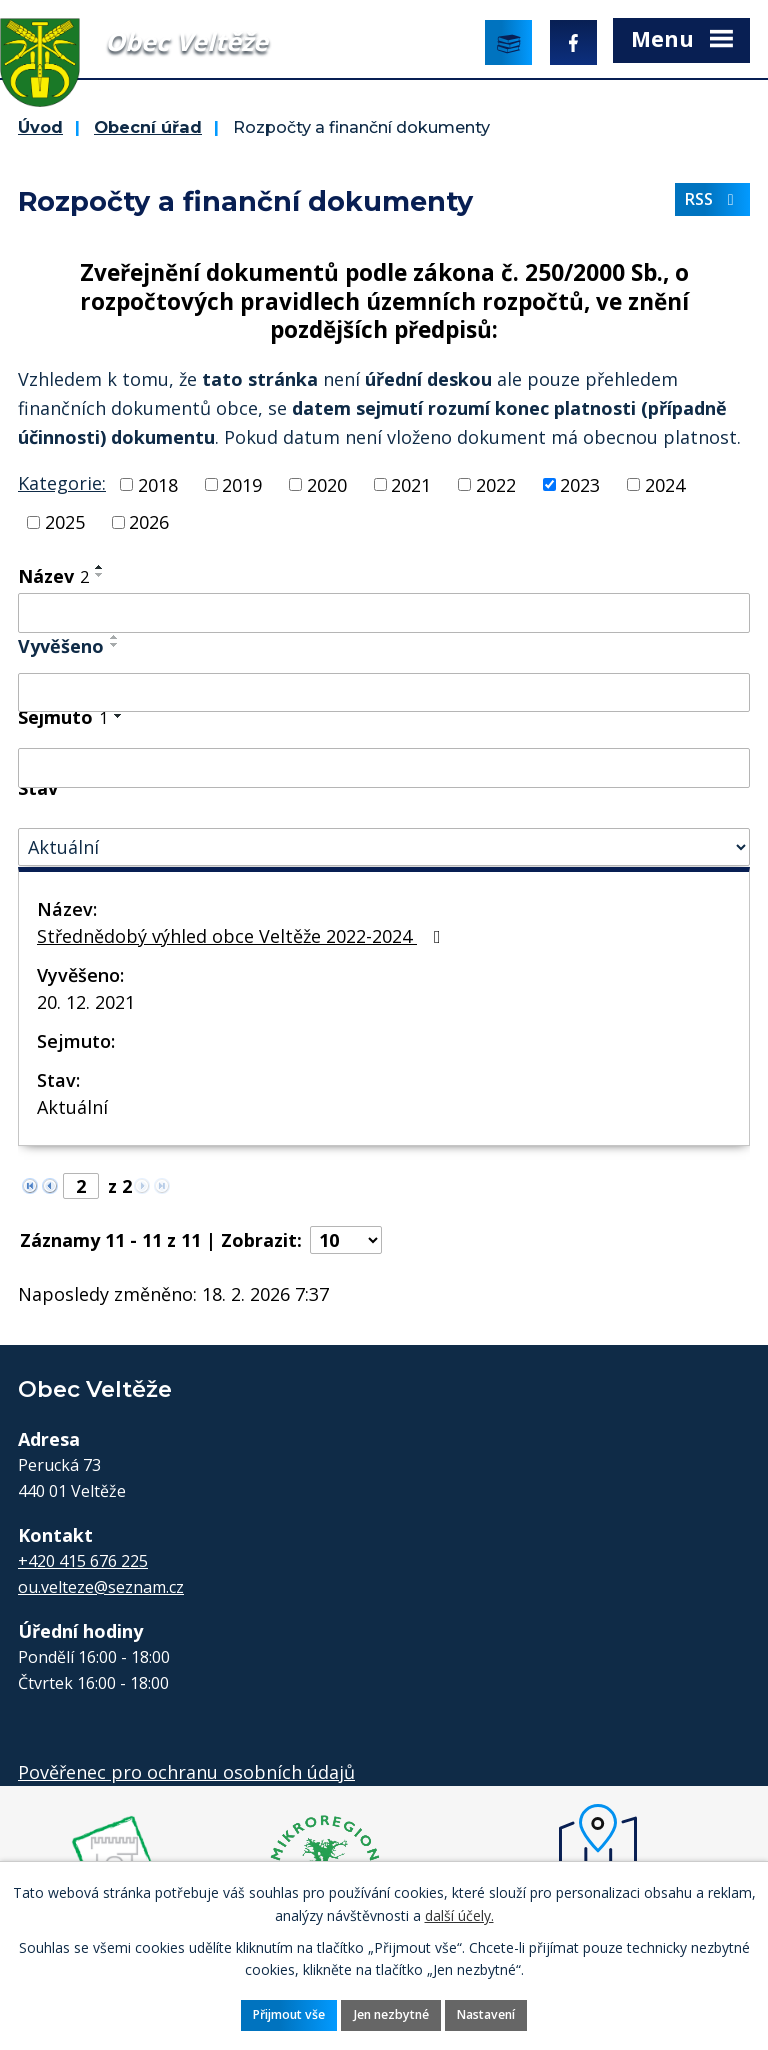 Image resolution: width=768 pixels, height=2050 pixels. What do you see at coordinates (83, 1561) in the screenshot?
I see `+420 415 676 225` at bounding box center [83, 1561].